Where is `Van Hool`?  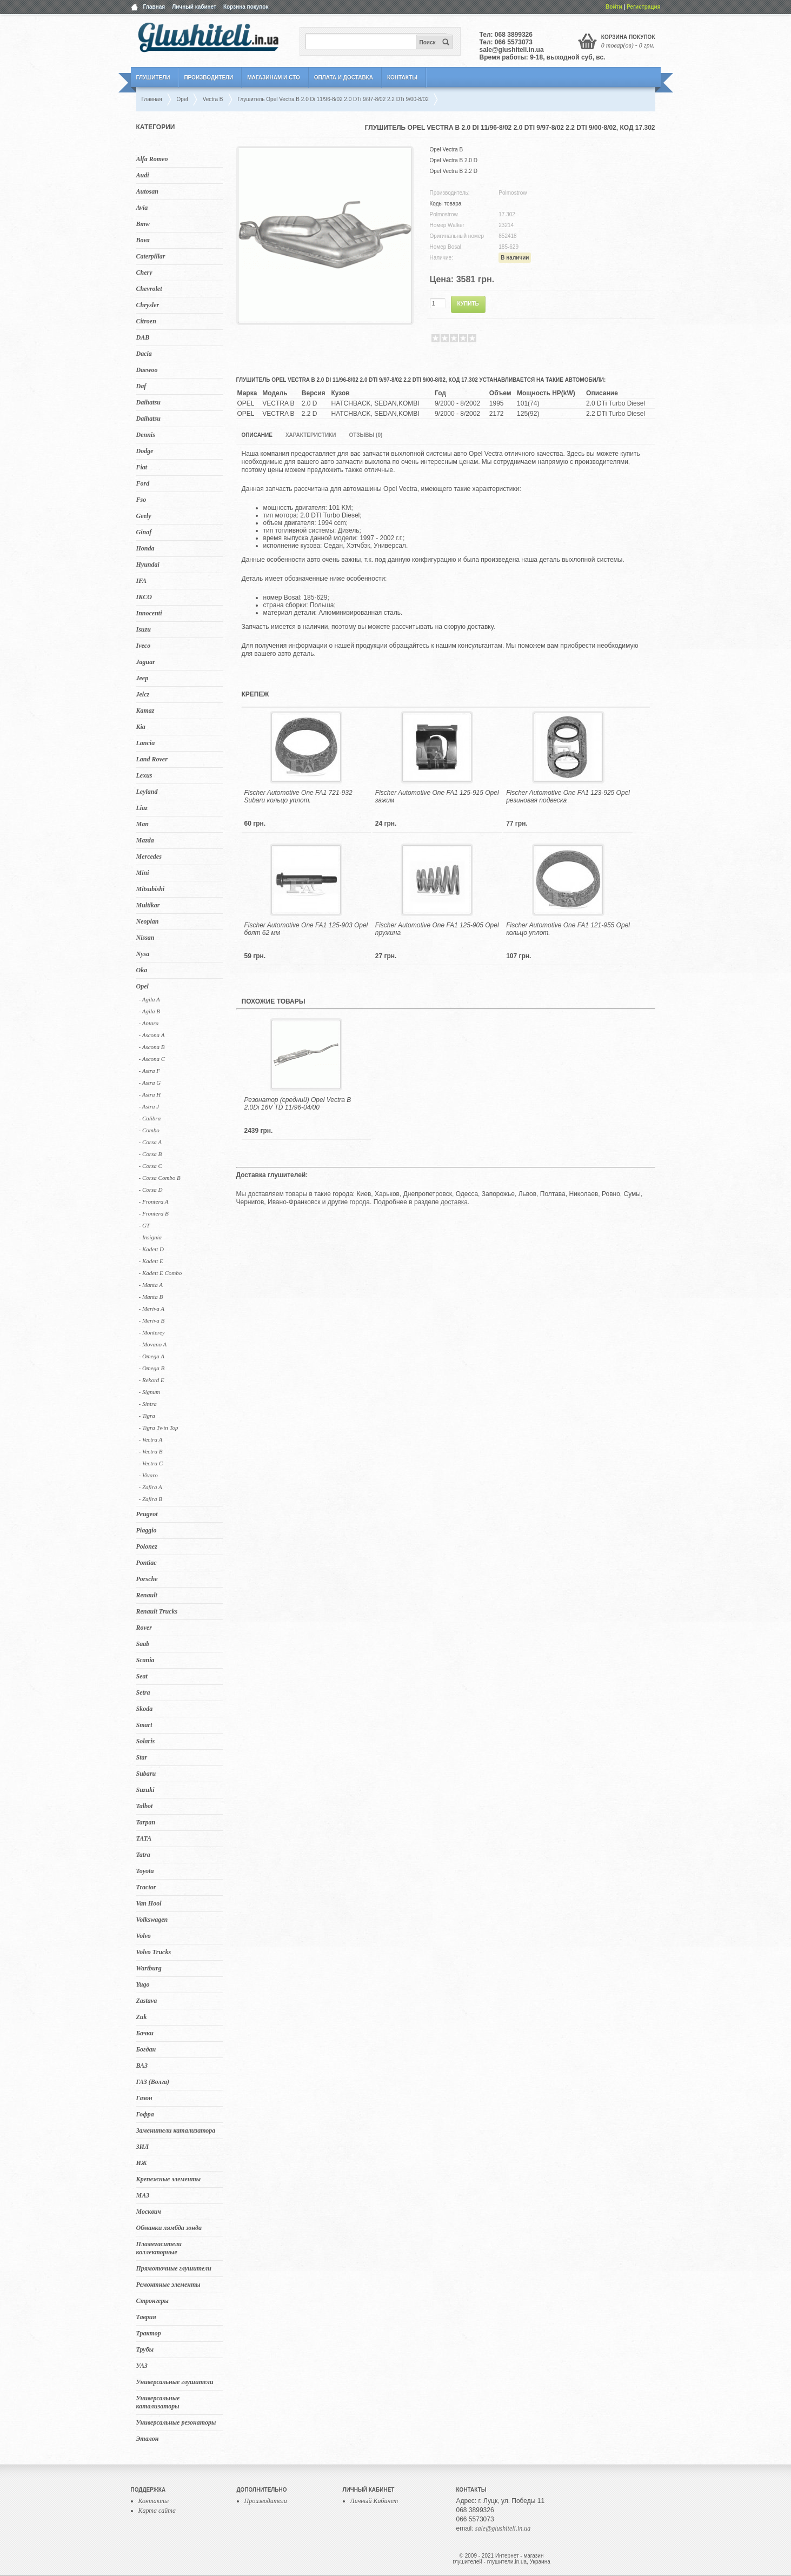 Van Hool is located at coordinates (149, 1903).